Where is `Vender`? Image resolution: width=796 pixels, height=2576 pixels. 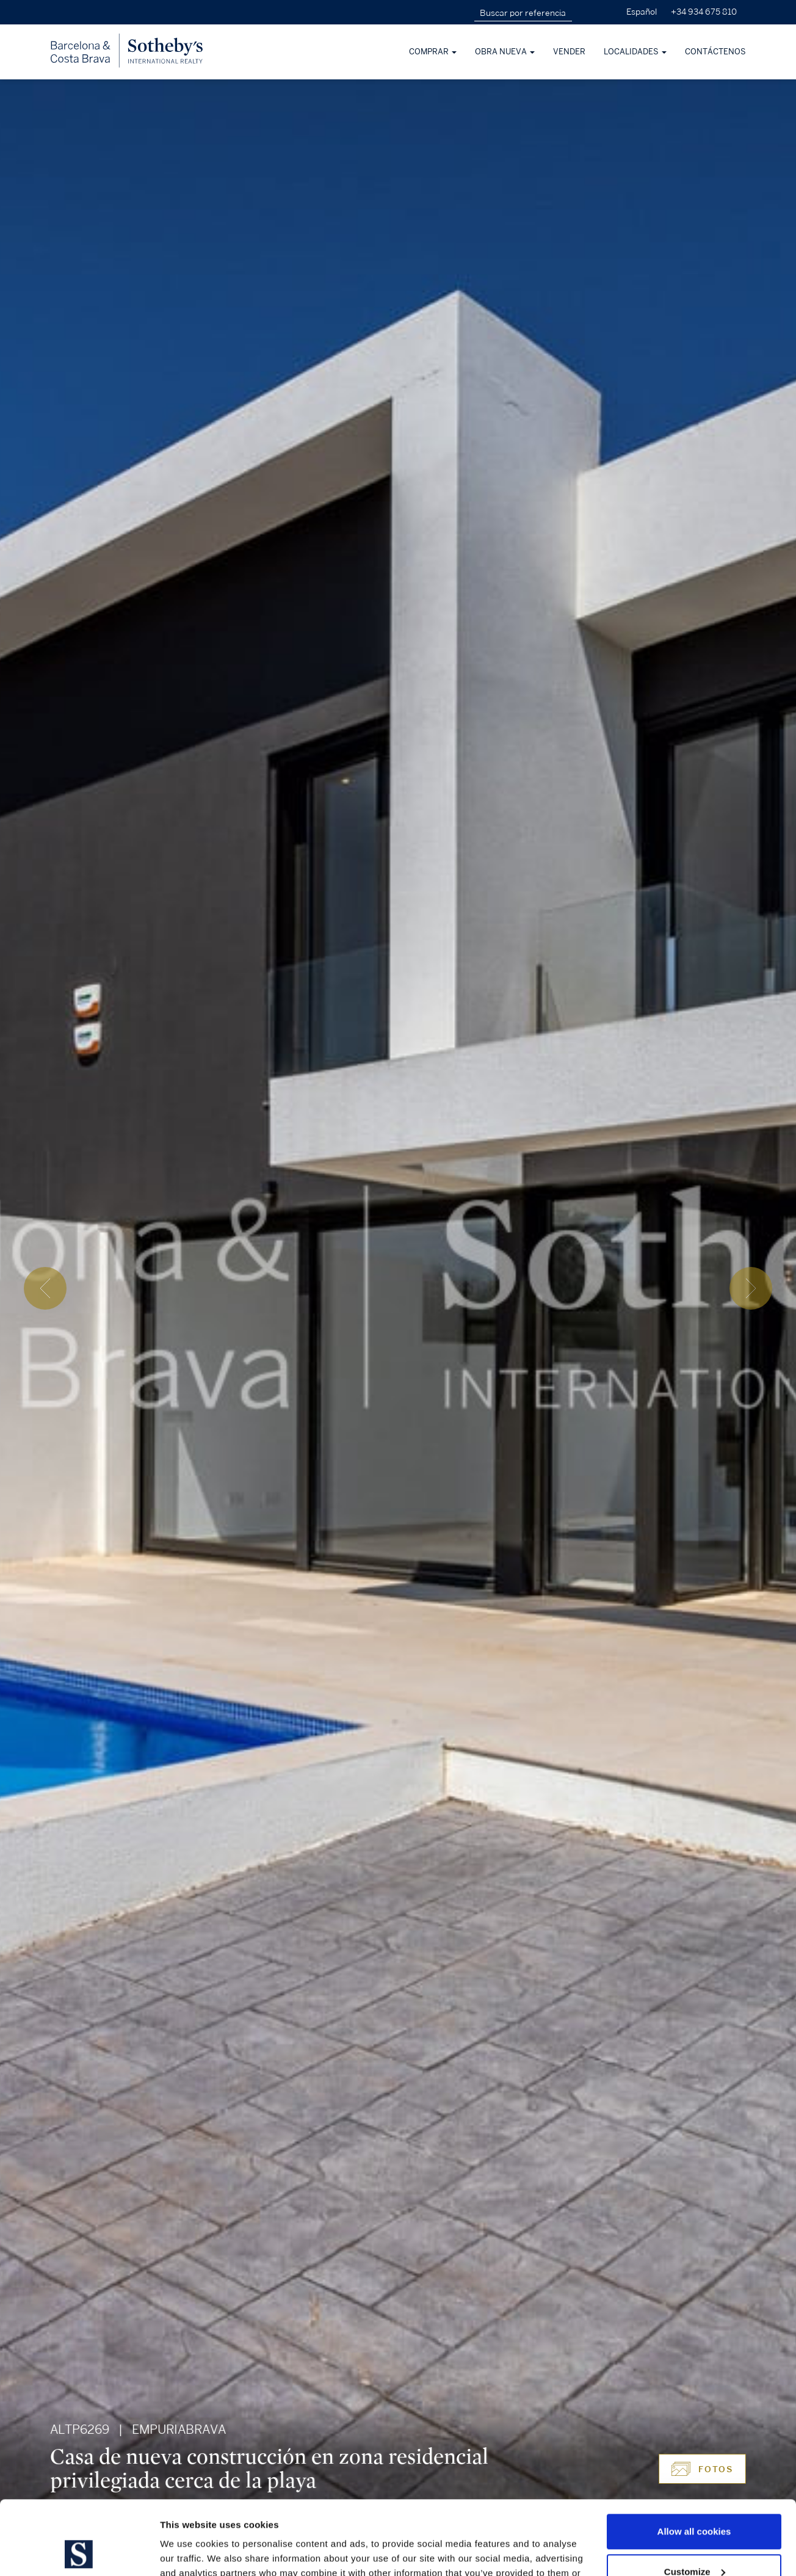
Vender is located at coordinates (569, 52).